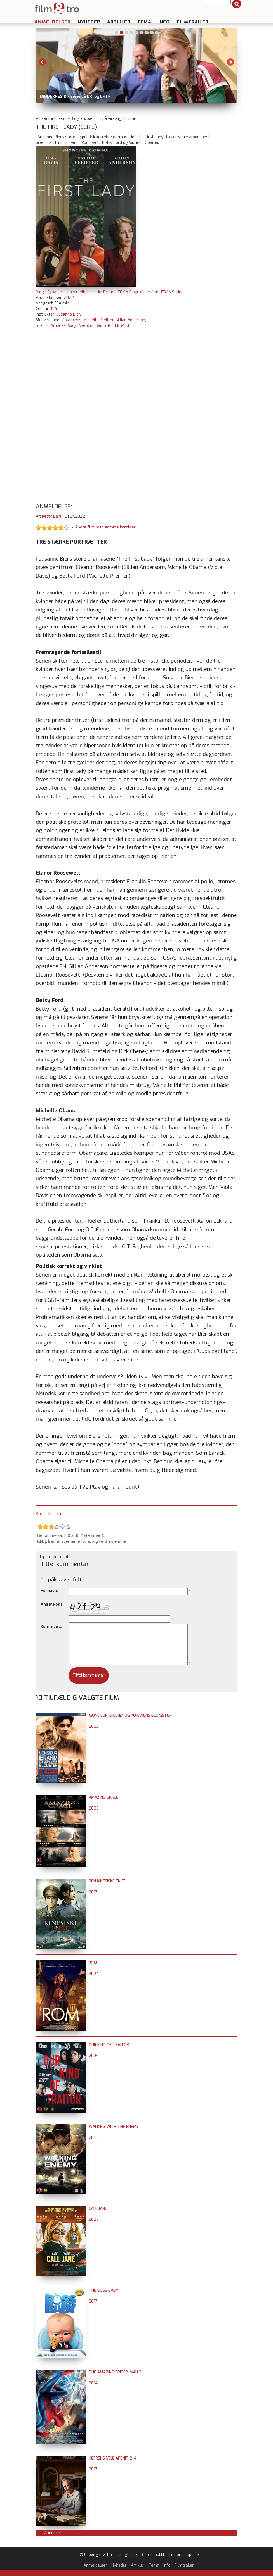 Image resolution: width=273 pixels, height=2576 pixels. Describe the element at coordinates (118, 22) in the screenshot. I see `Artikler` at that location.